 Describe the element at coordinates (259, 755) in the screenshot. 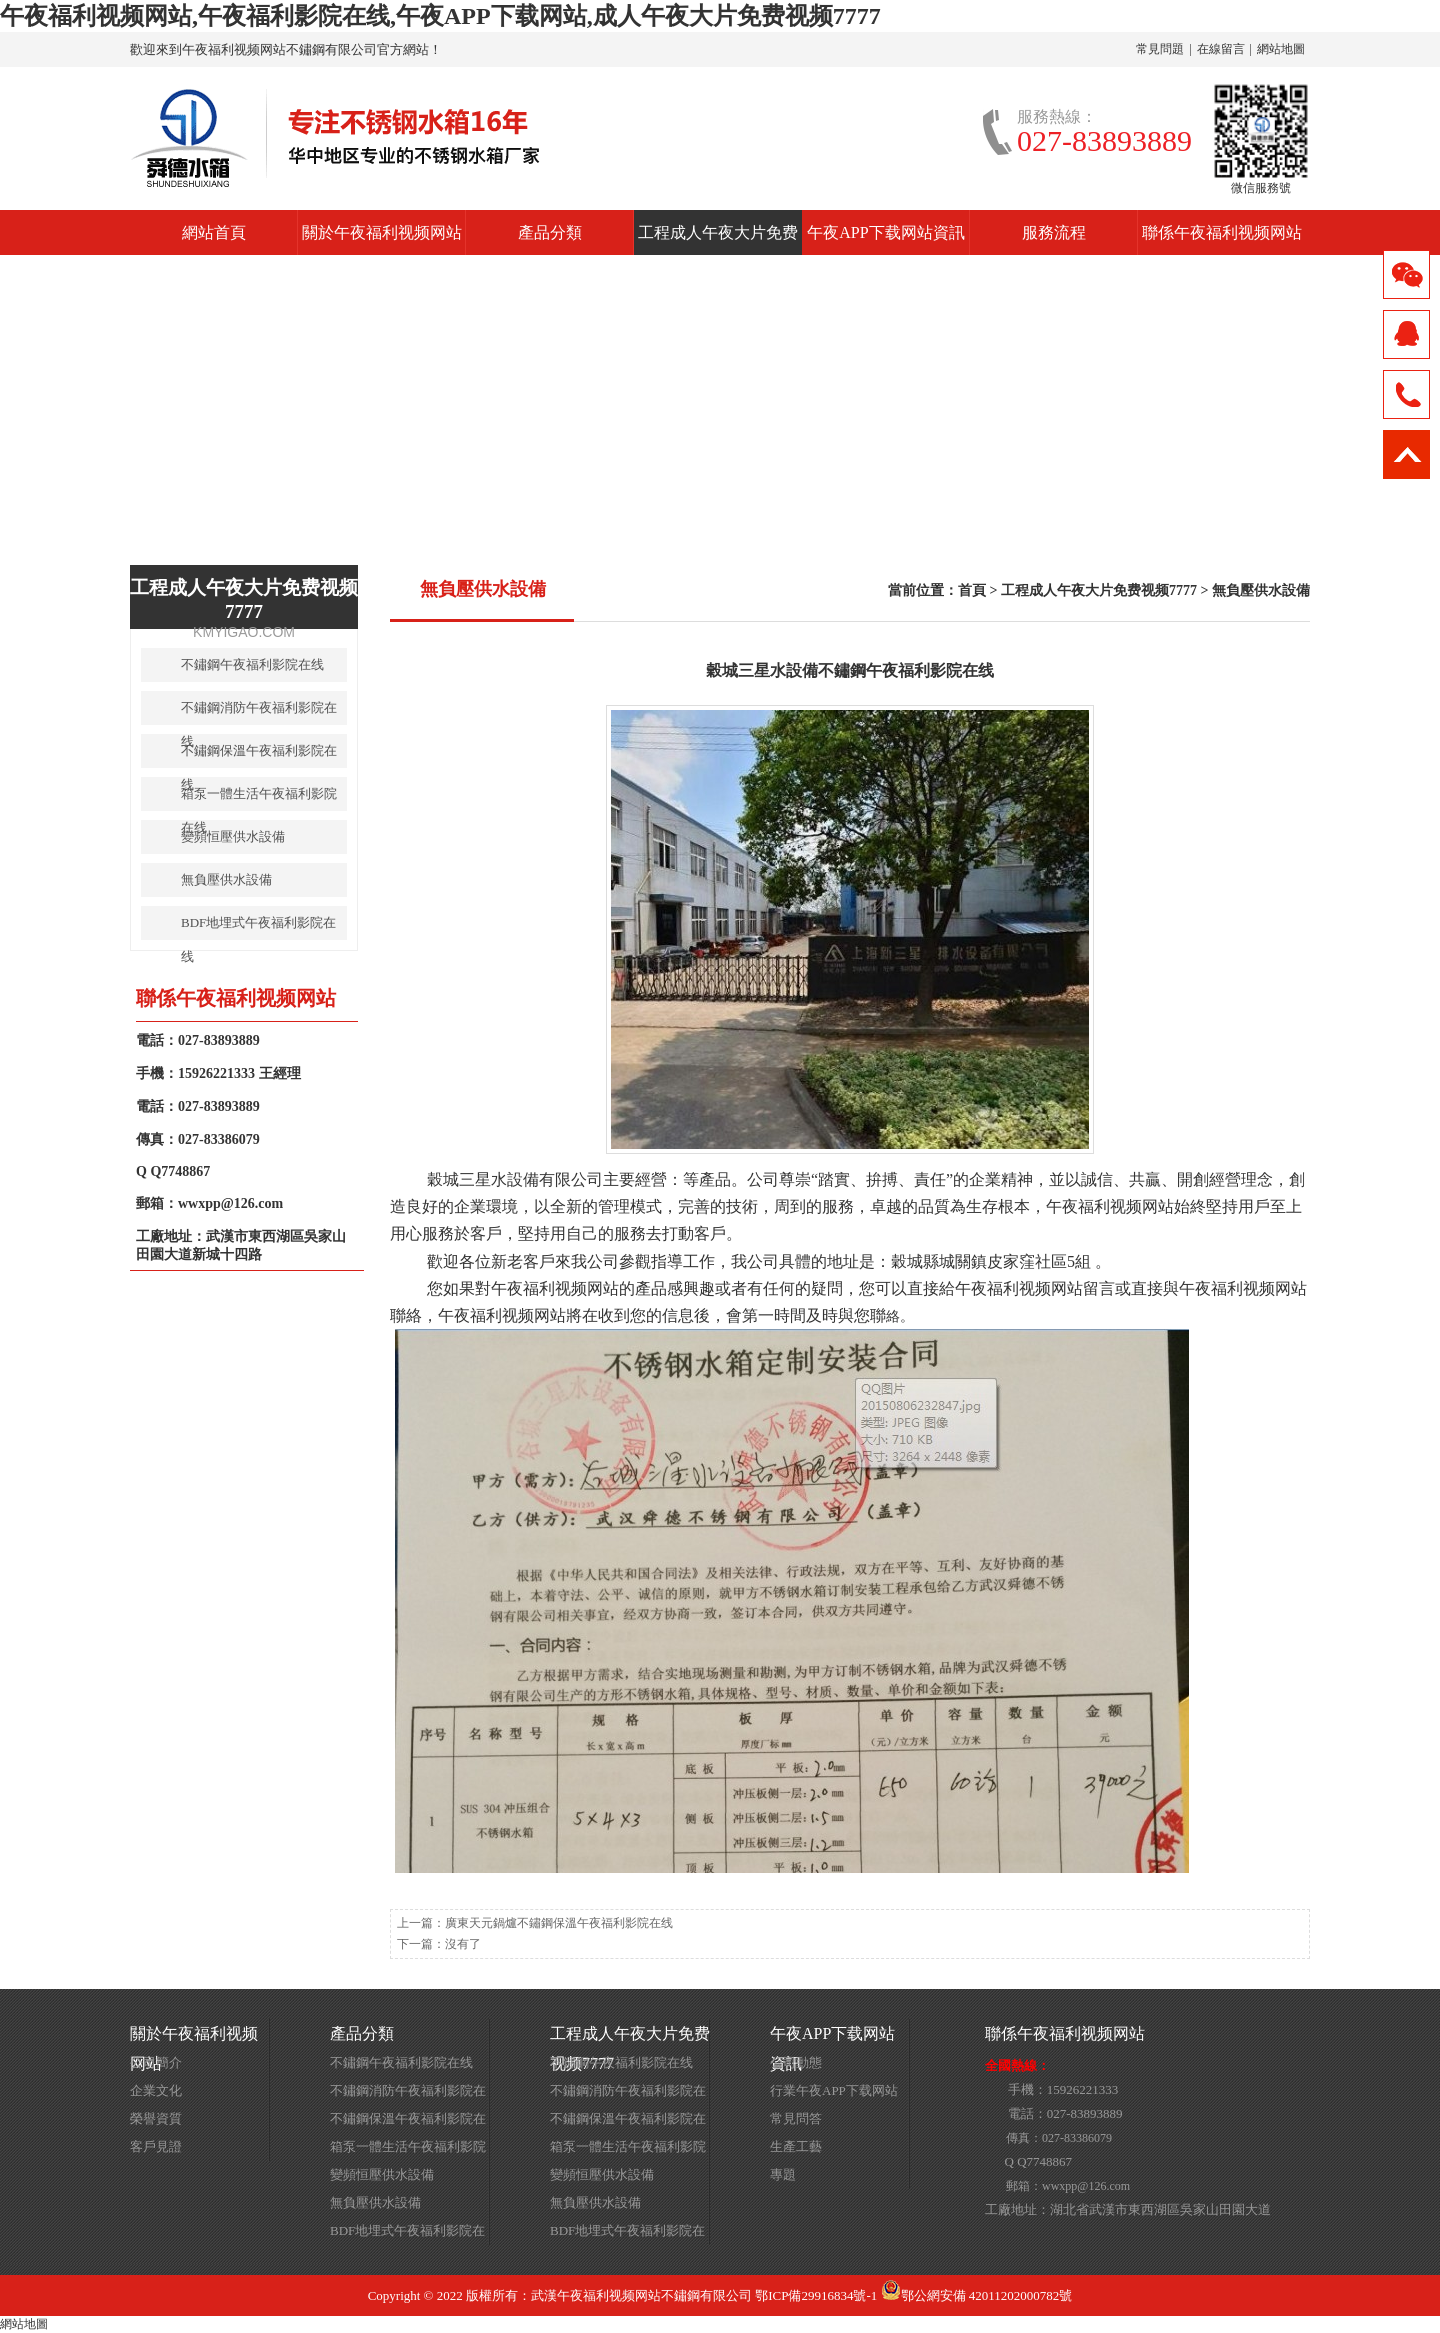

I see `不鏽鋼保溫午夜福利影院在线` at that location.